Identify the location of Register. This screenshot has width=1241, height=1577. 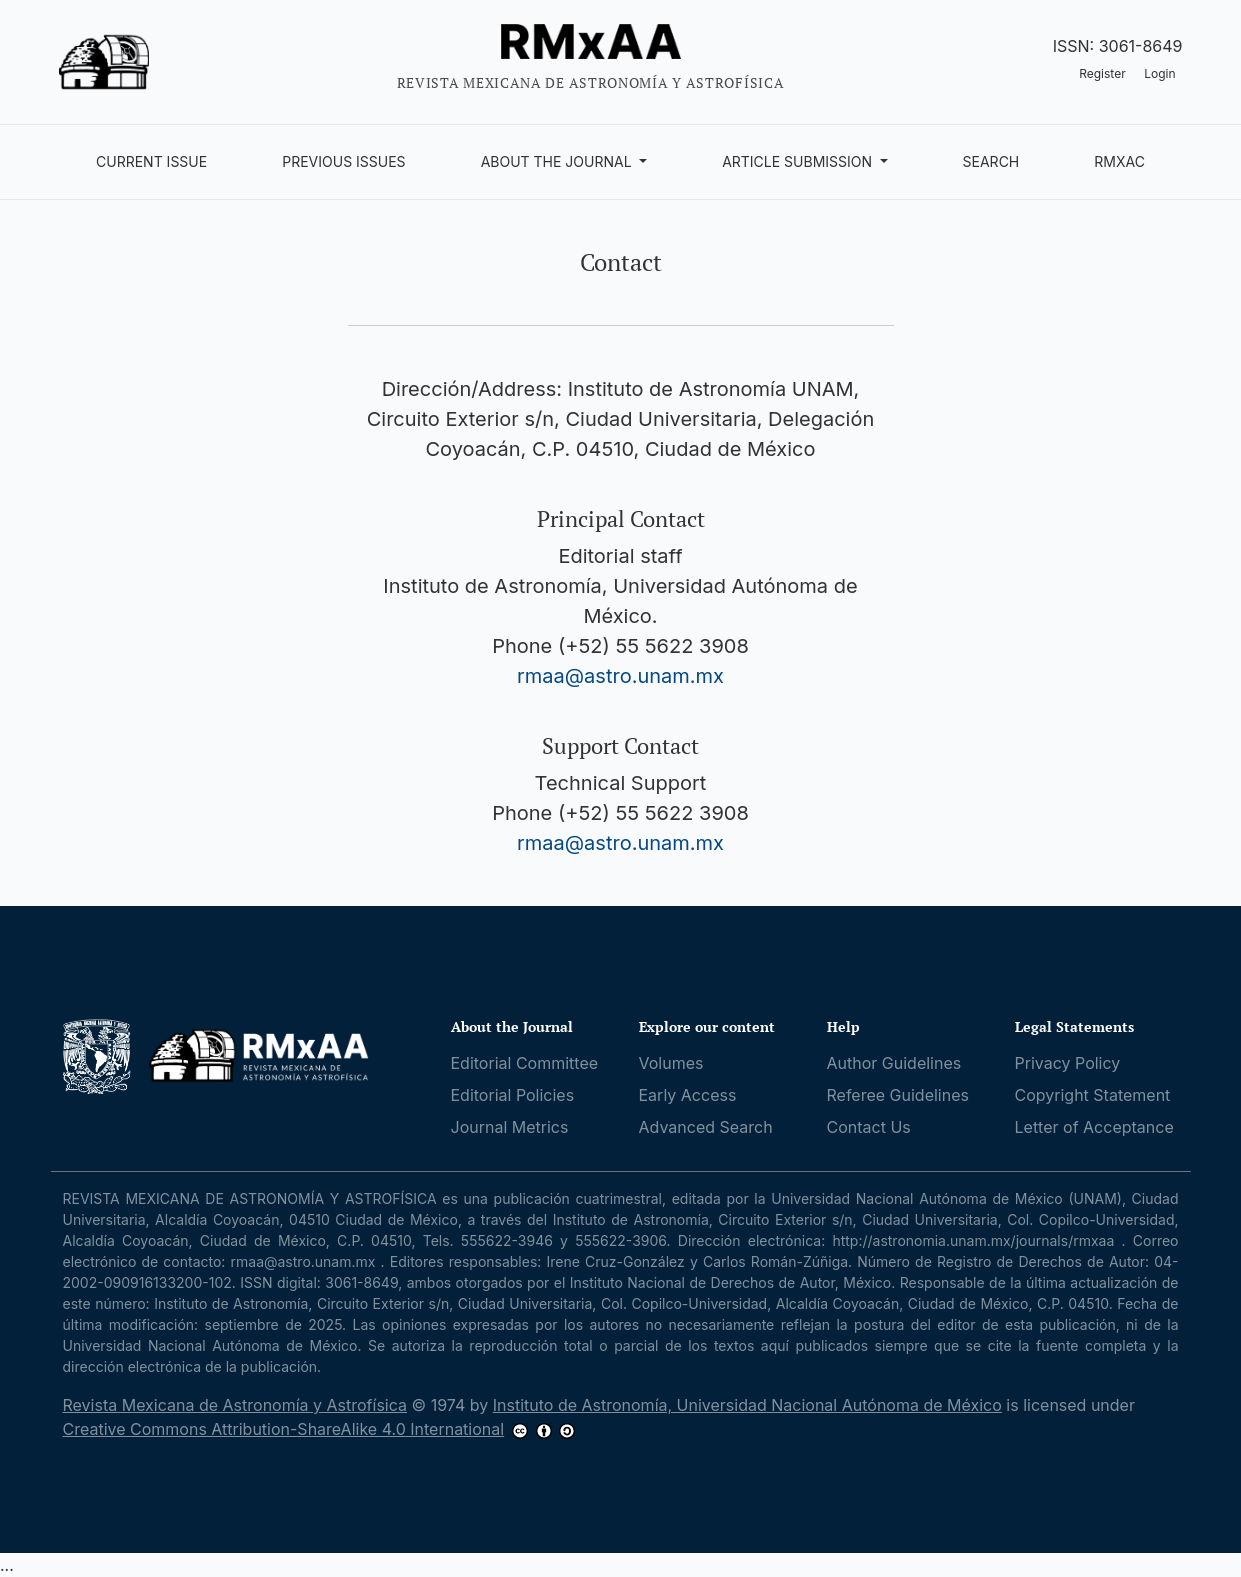
(1102, 73).